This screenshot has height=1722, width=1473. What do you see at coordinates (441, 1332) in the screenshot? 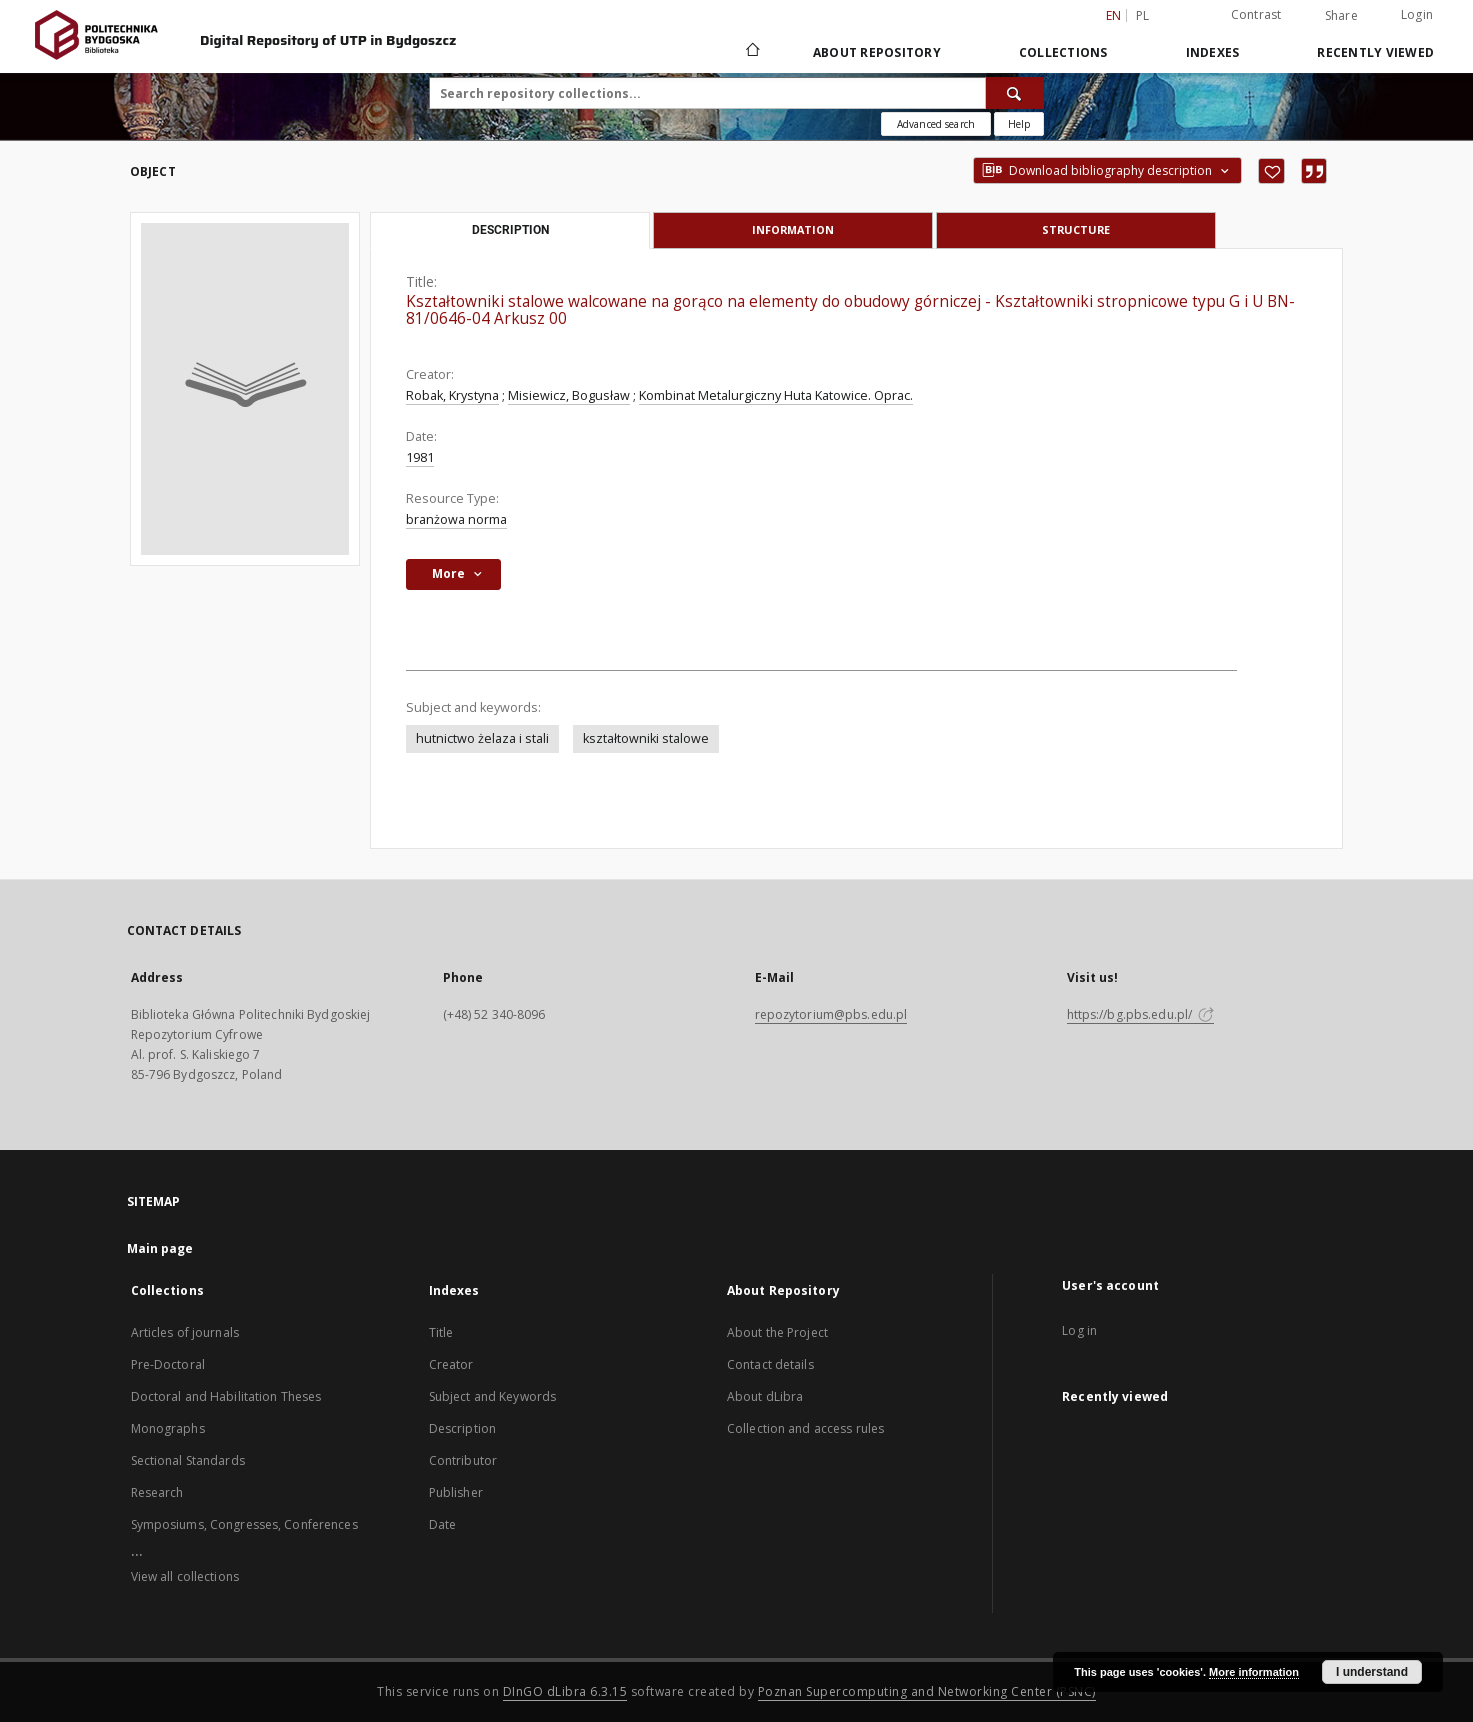
I see `Title` at bounding box center [441, 1332].